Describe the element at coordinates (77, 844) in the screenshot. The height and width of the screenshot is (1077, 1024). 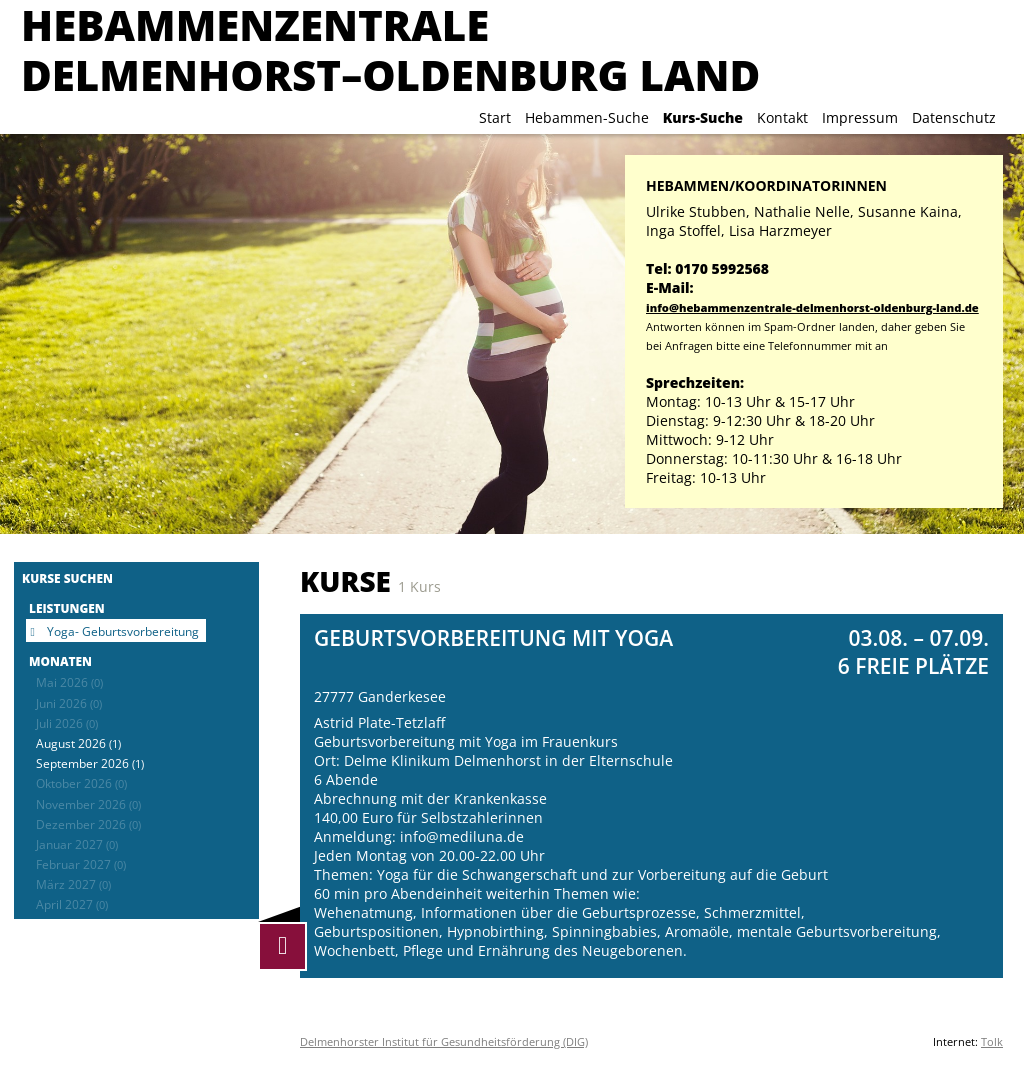
I see `Januar 2027` at that location.